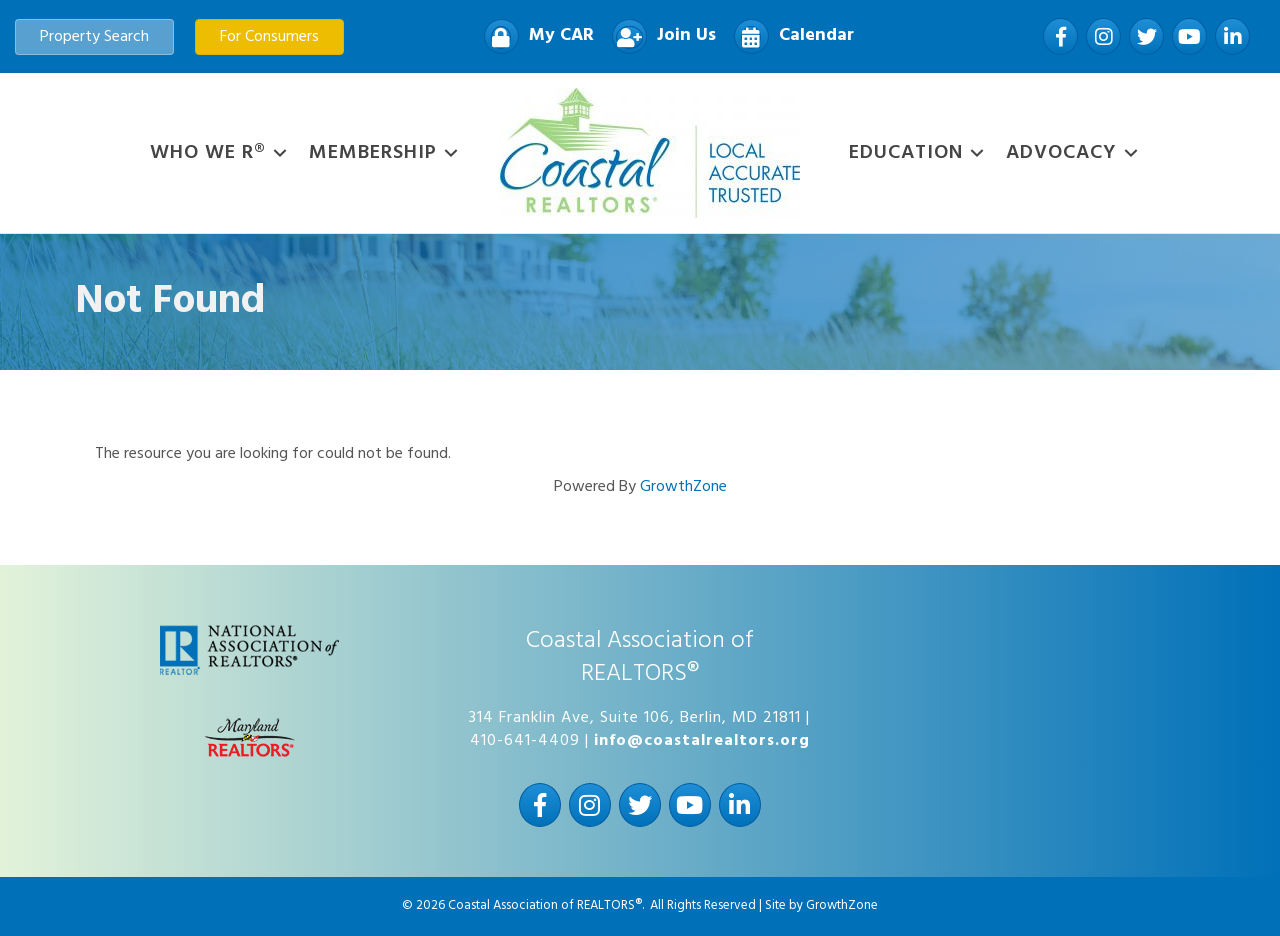 The height and width of the screenshot is (936, 1280). Describe the element at coordinates (683, 487) in the screenshot. I see `GrowthZone` at that location.